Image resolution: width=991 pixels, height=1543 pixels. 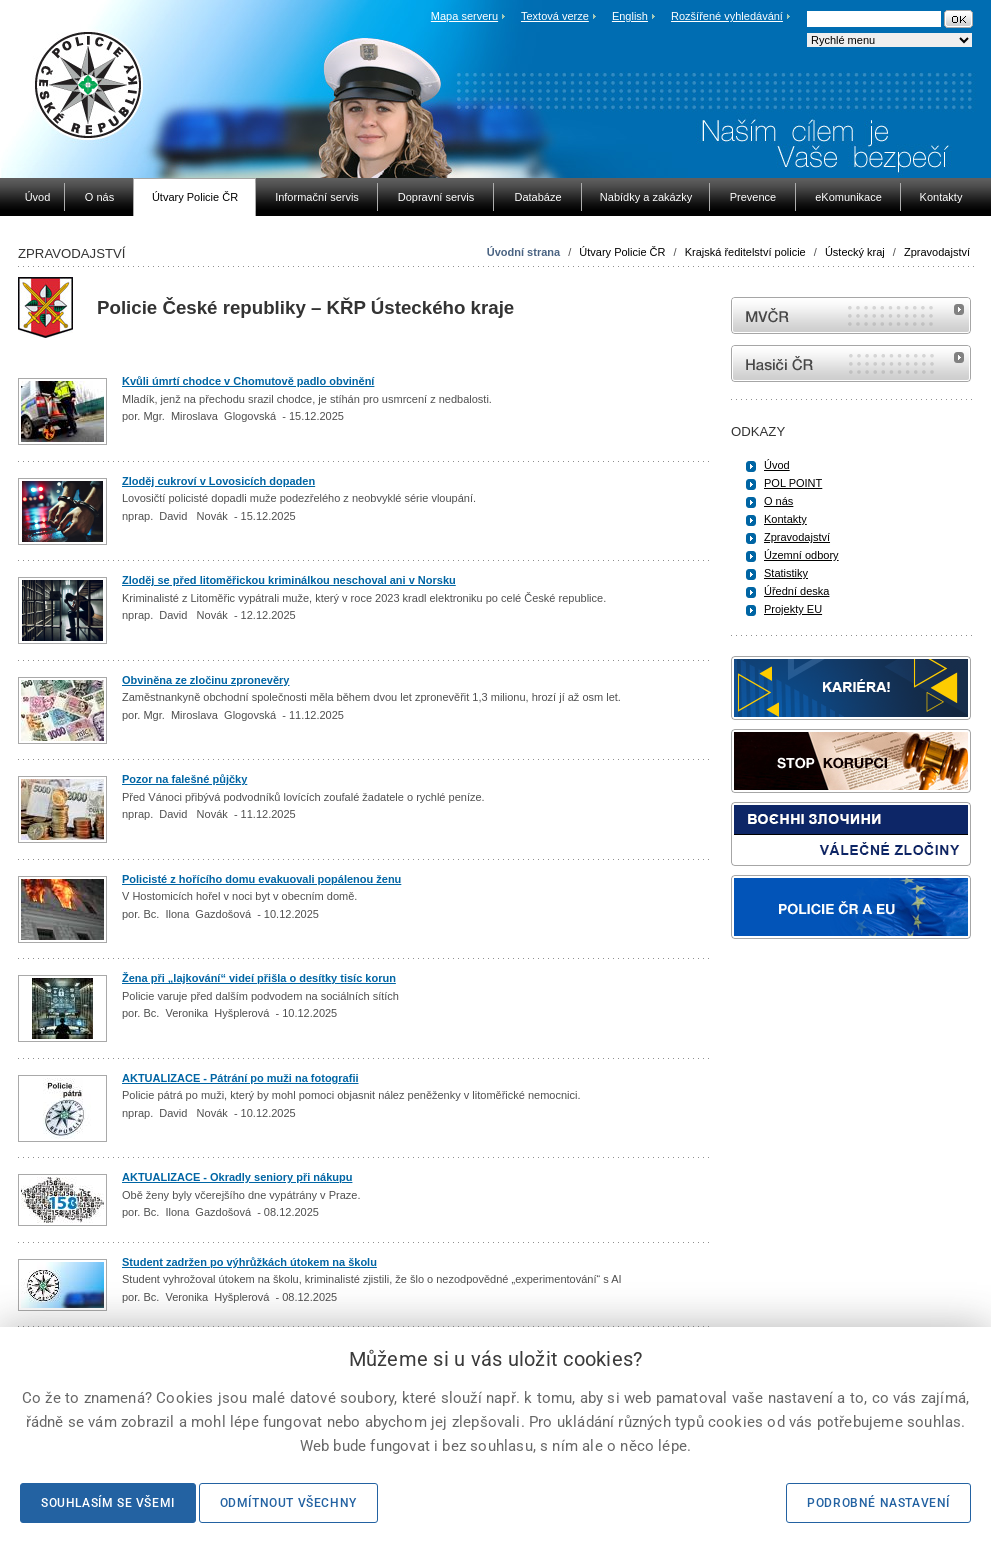 What do you see at coordinates (777, 465) in the screenshot?
I see `Úvod` at bounding box center [777, 465].